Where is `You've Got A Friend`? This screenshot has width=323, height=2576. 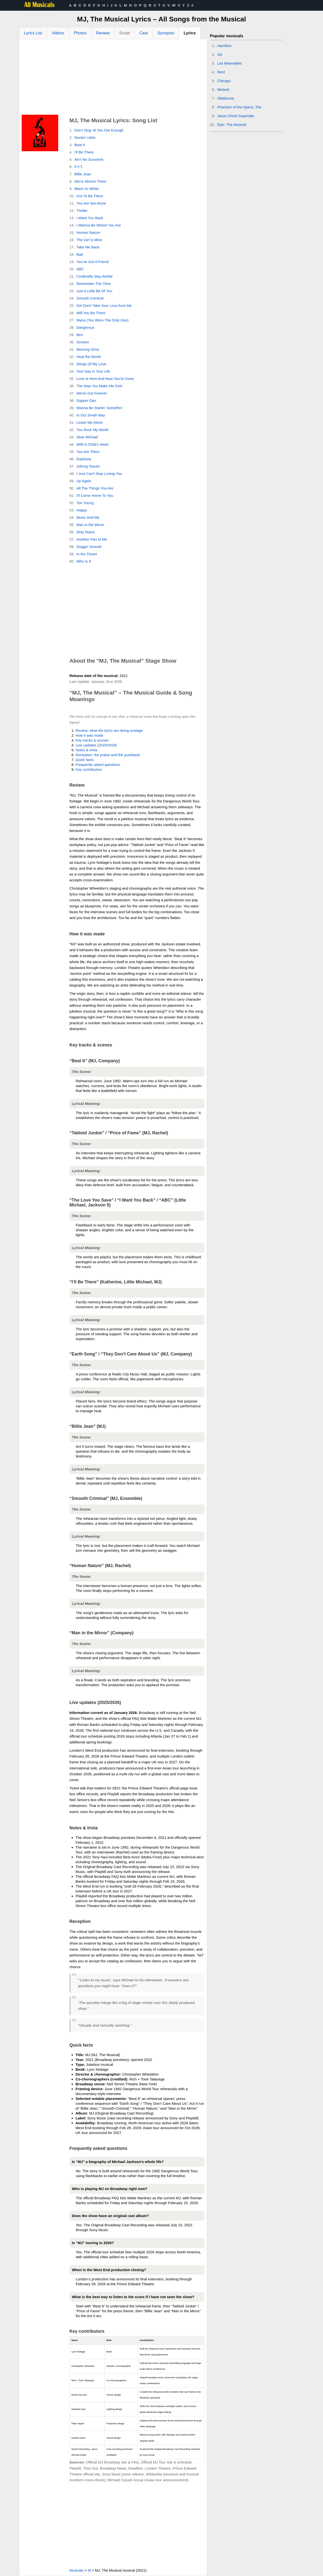 You've Got A Friend is located at coordinates (92, 262).